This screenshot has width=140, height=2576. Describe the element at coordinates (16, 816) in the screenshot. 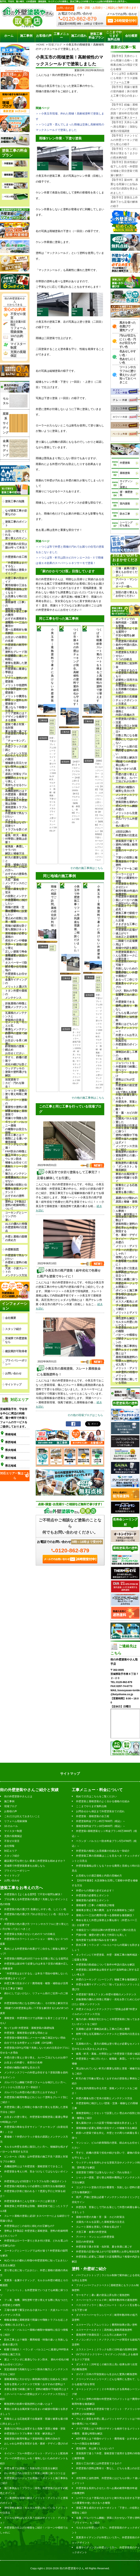

I see `外壁塗装で気をつけたいポイント` at that location.